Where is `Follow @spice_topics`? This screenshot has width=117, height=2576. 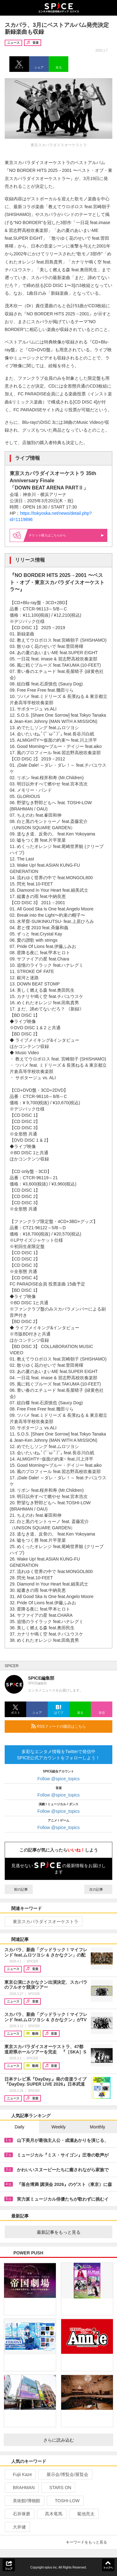
Follow @spice_topics is located at coordinates (58, 1778).